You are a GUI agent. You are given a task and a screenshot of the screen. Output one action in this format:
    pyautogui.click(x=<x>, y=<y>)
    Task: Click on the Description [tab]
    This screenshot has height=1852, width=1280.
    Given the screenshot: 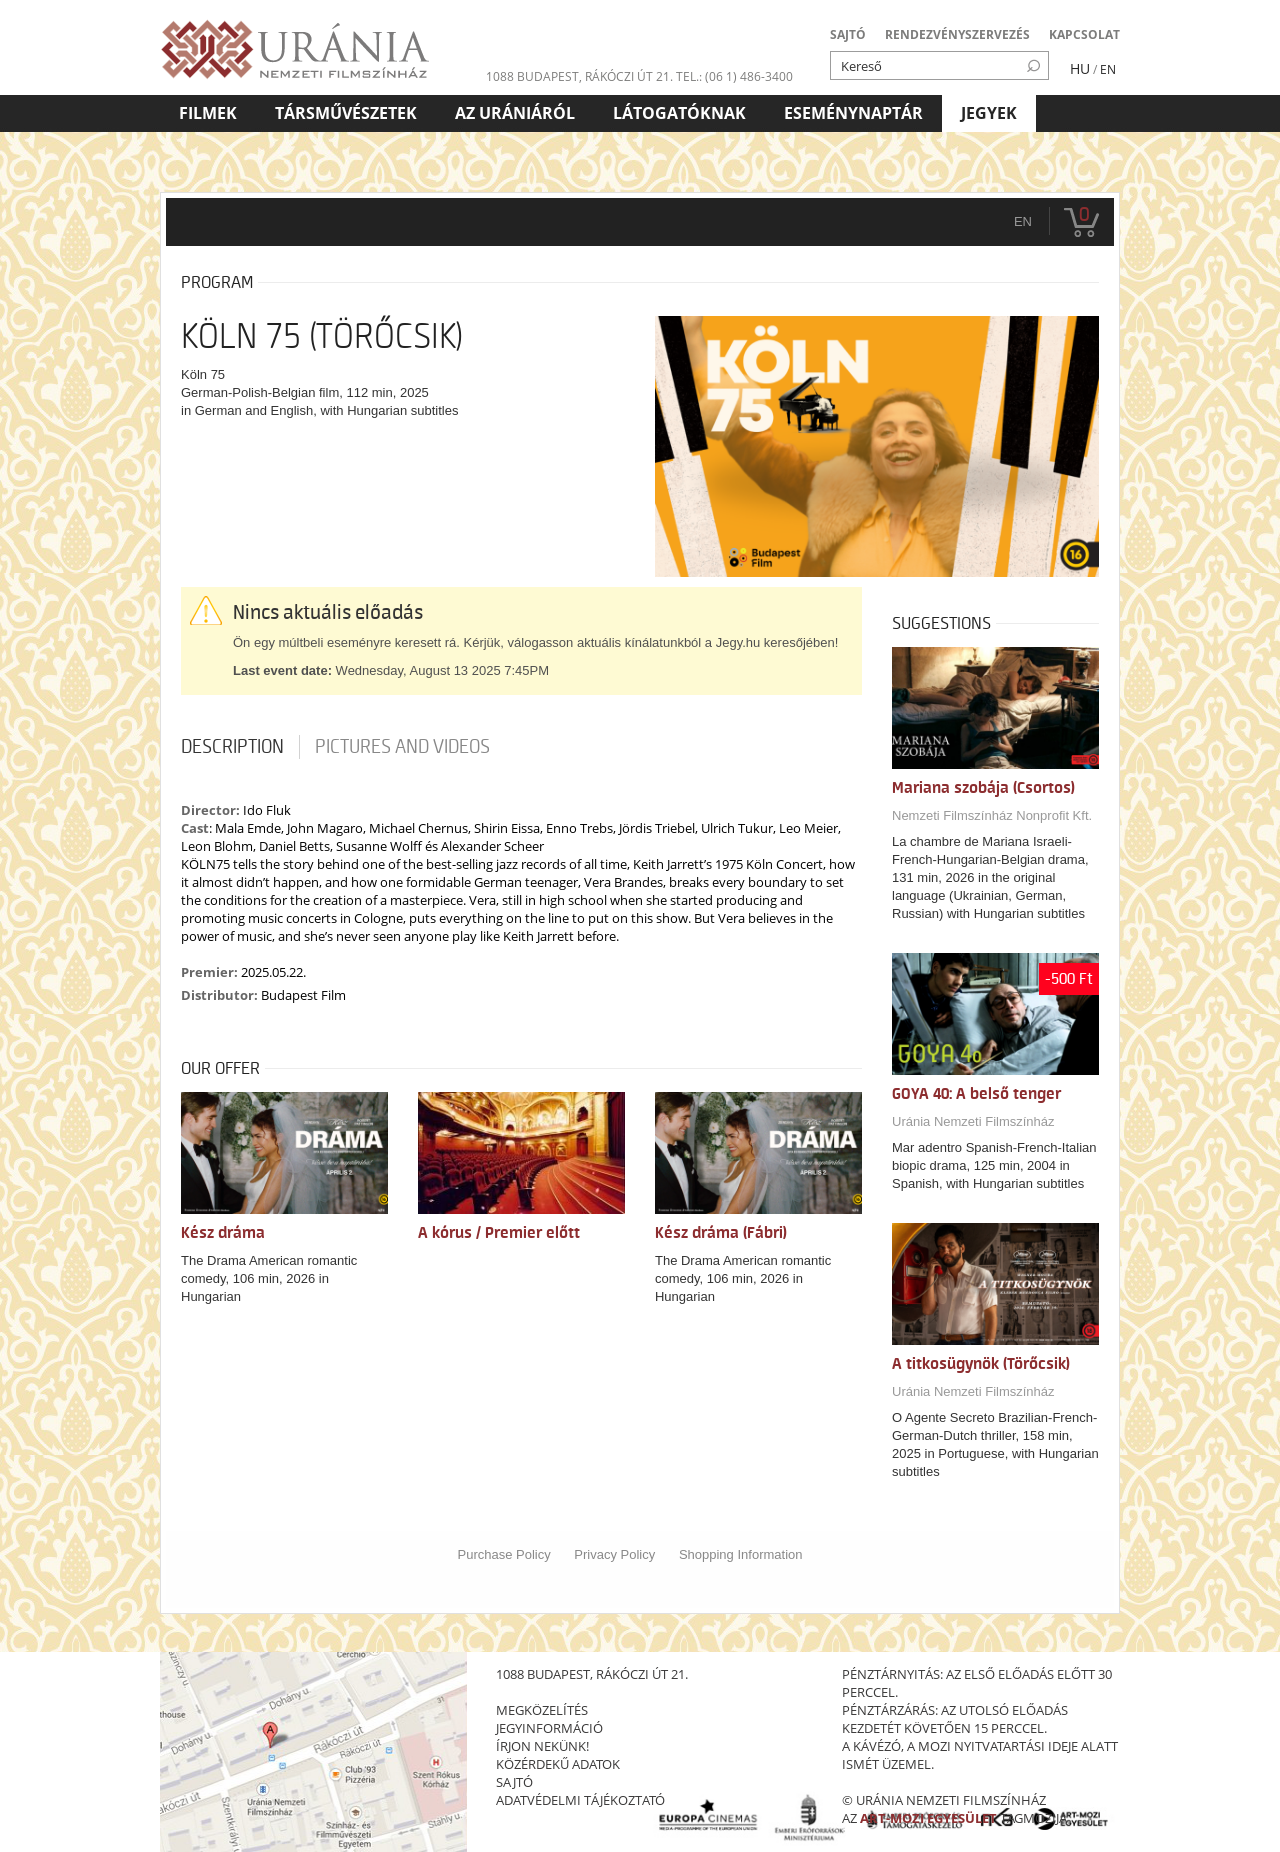 What is the action you would take?
    pyautogui.click(x=232, y=747)
    